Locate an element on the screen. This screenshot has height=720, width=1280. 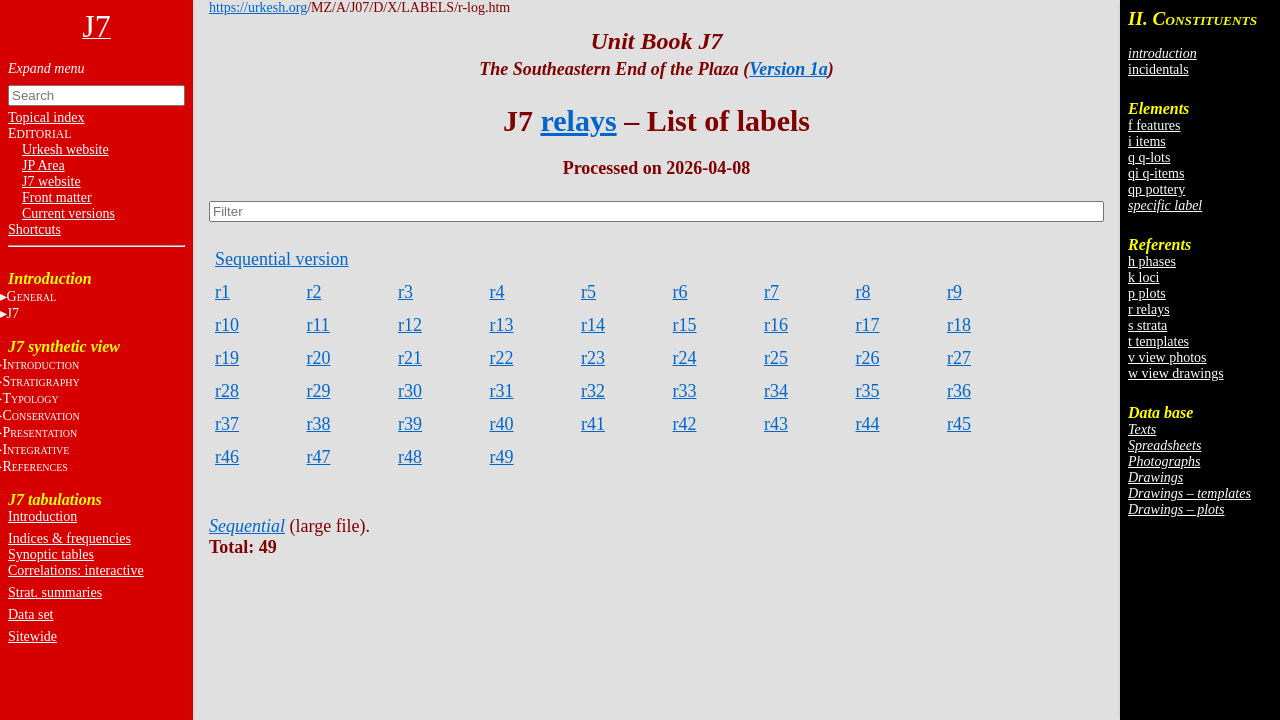
h phases is located at coordinates (1152, 261).